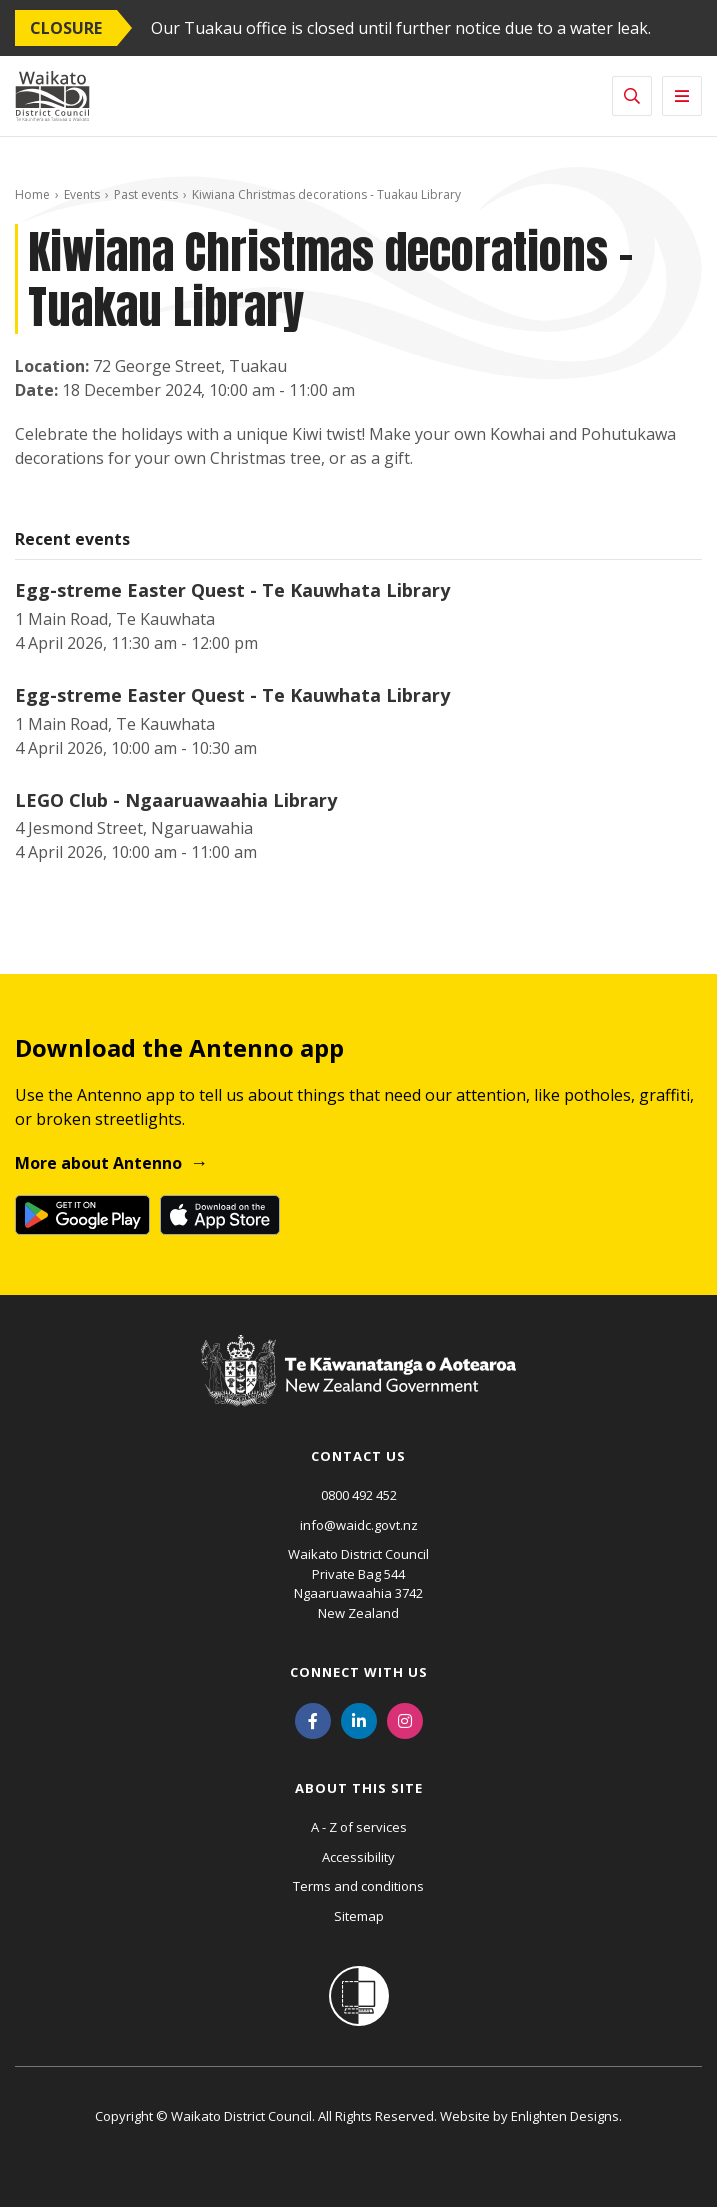 This screenshot has width=717, height=2207. Describe the element at coordinates (359, 1827) in the screenshot. I see `A - Z of services` at that location.